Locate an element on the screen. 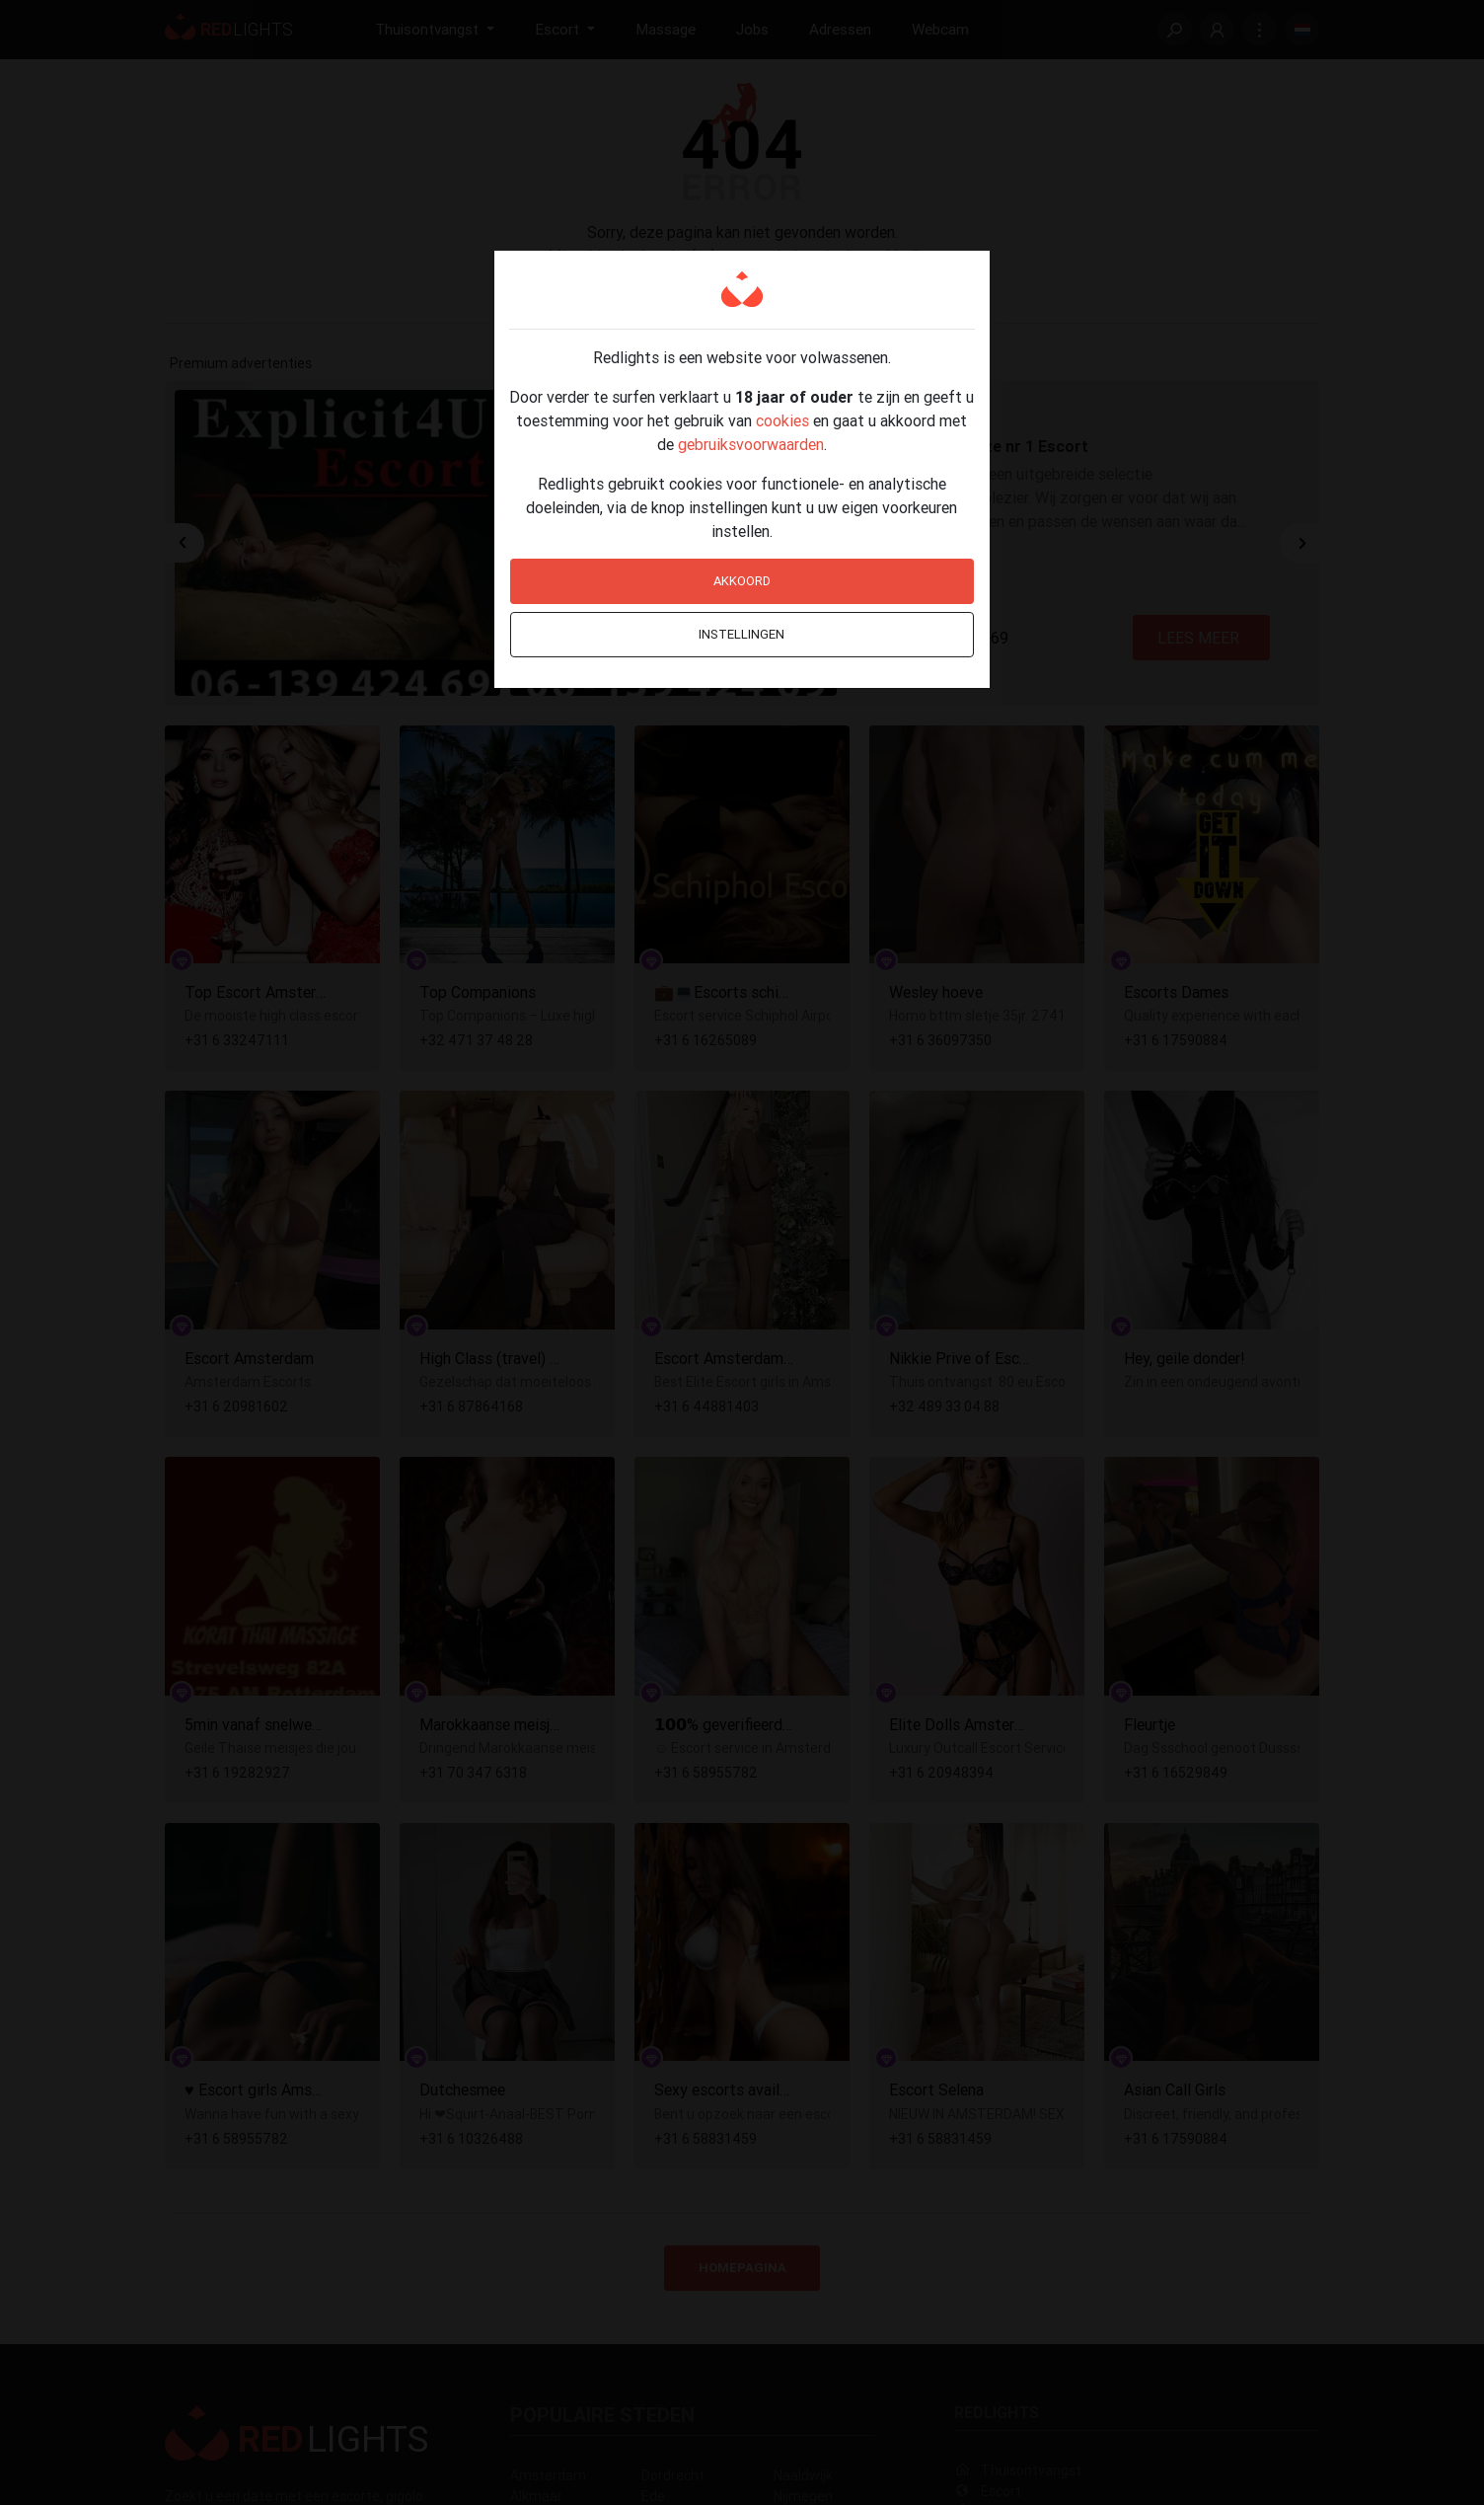 The height and width of the screenshot is (2505, 1484). gebruiksvoorwaarden is located at coordinates (751, 444).